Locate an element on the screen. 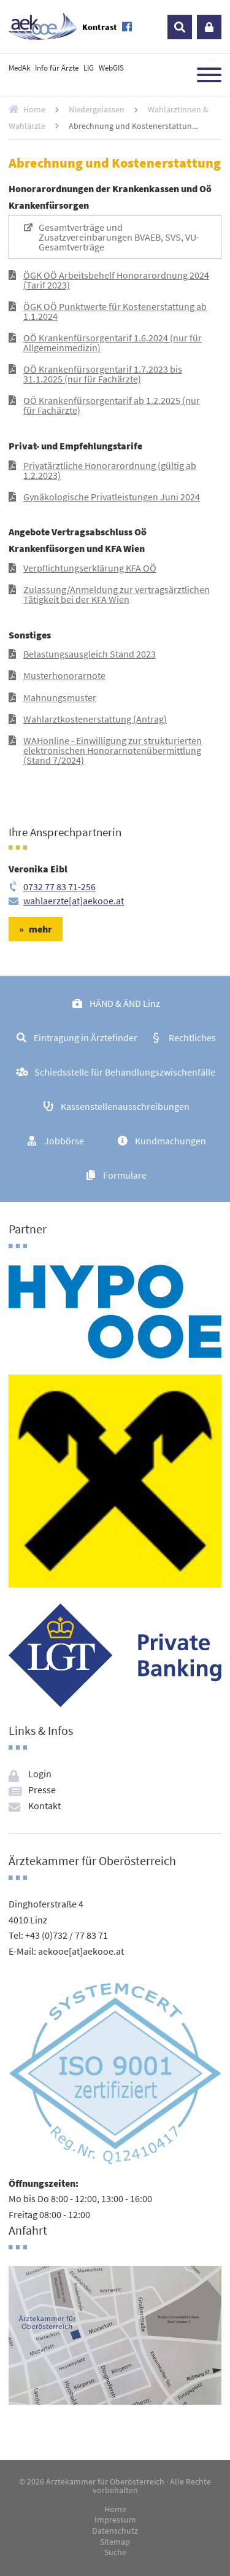  Home is located at coordinates (34, 109).